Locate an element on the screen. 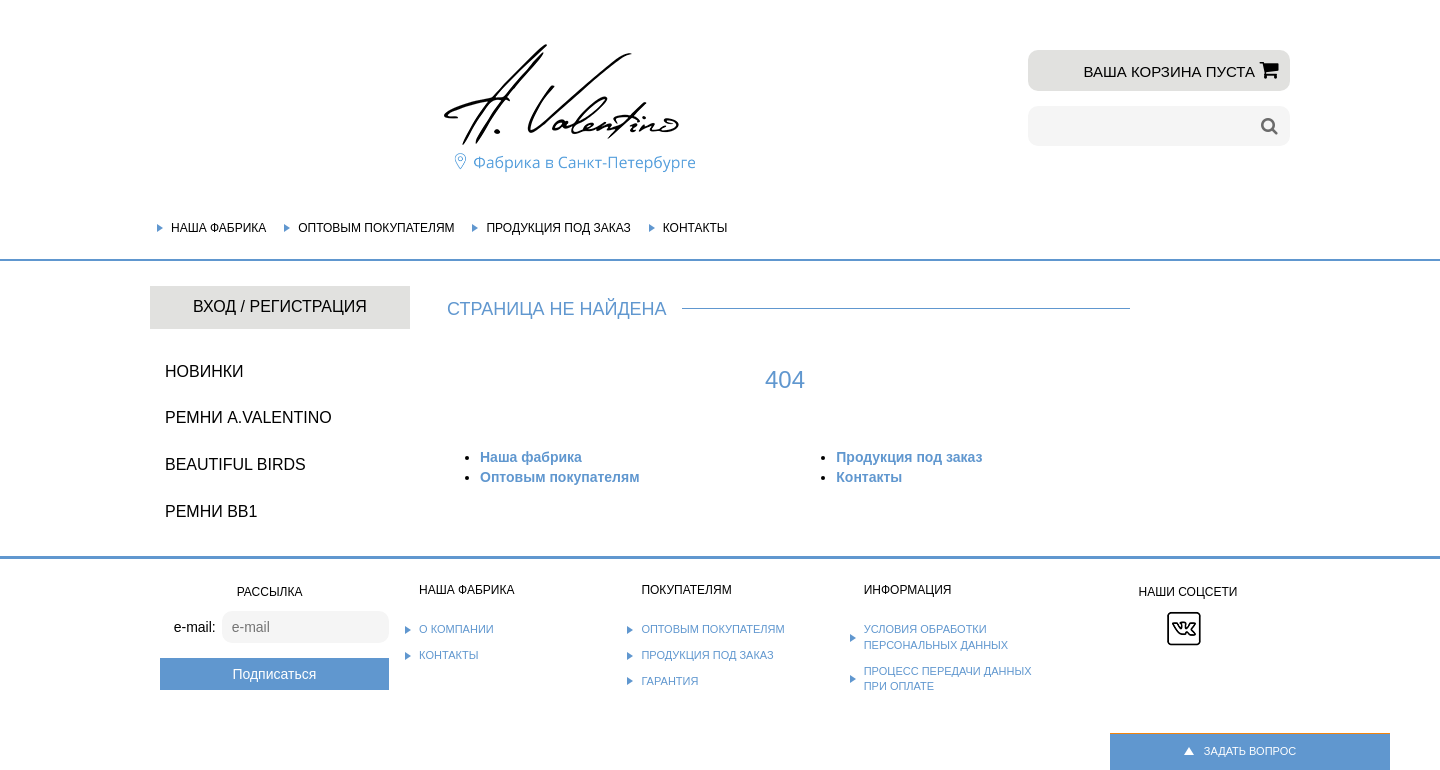  Подписаться is located at coordinates (274, 674).